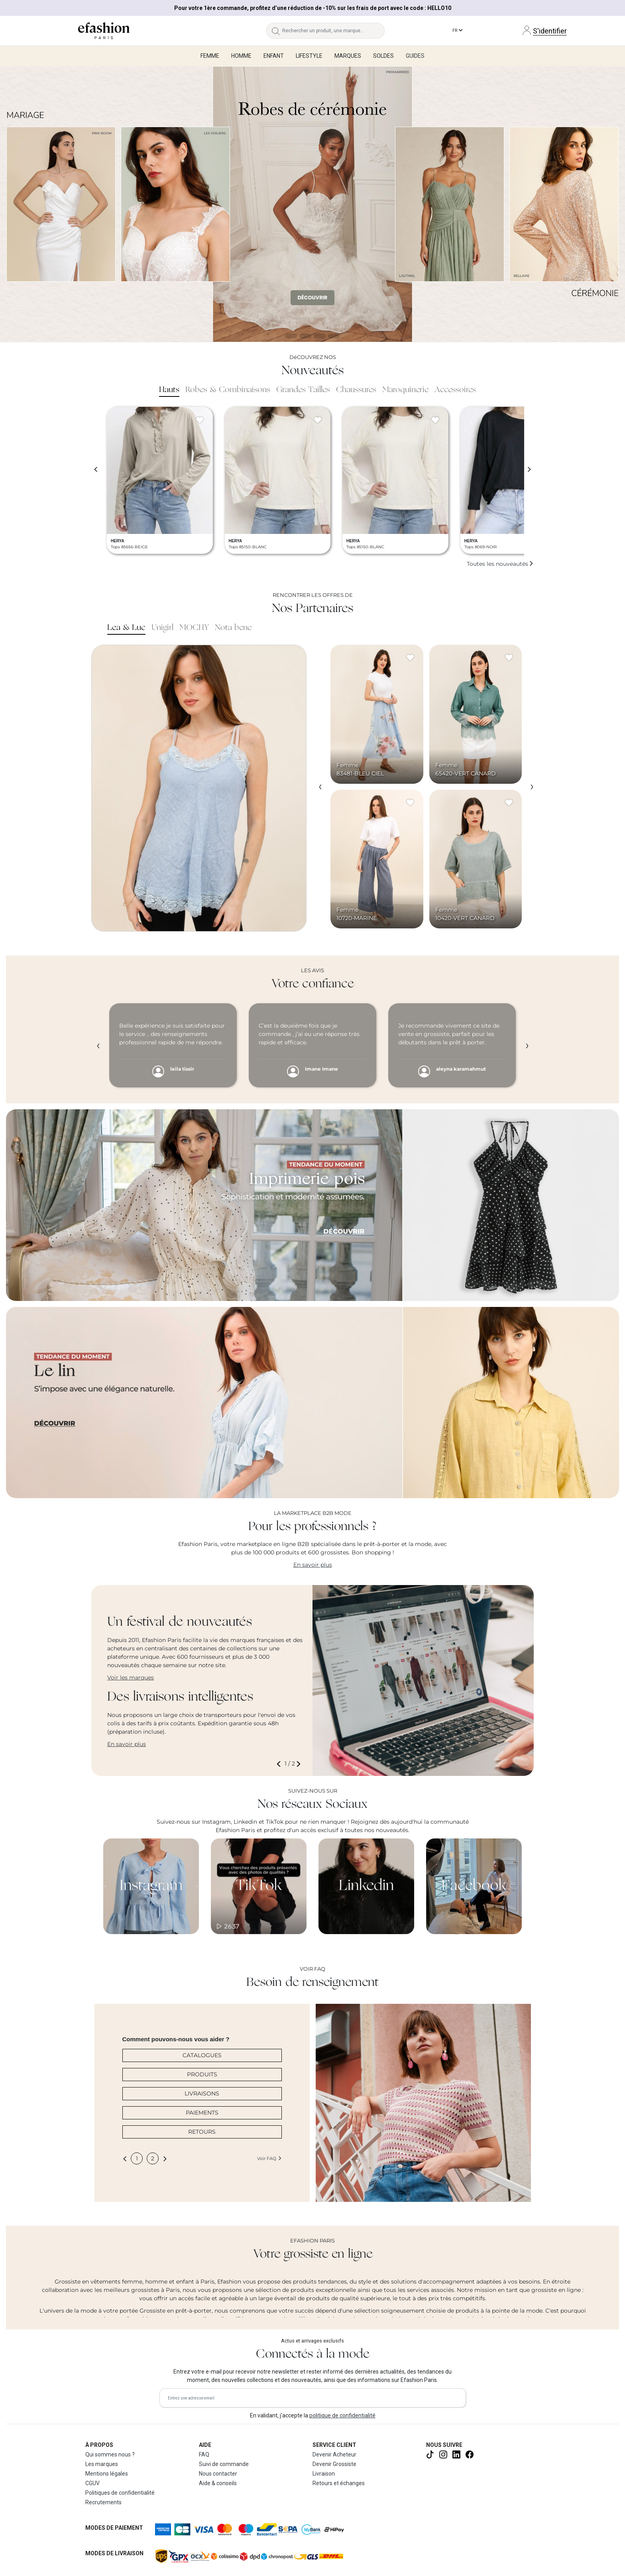  I want to click on Guides, so click(415, 56).